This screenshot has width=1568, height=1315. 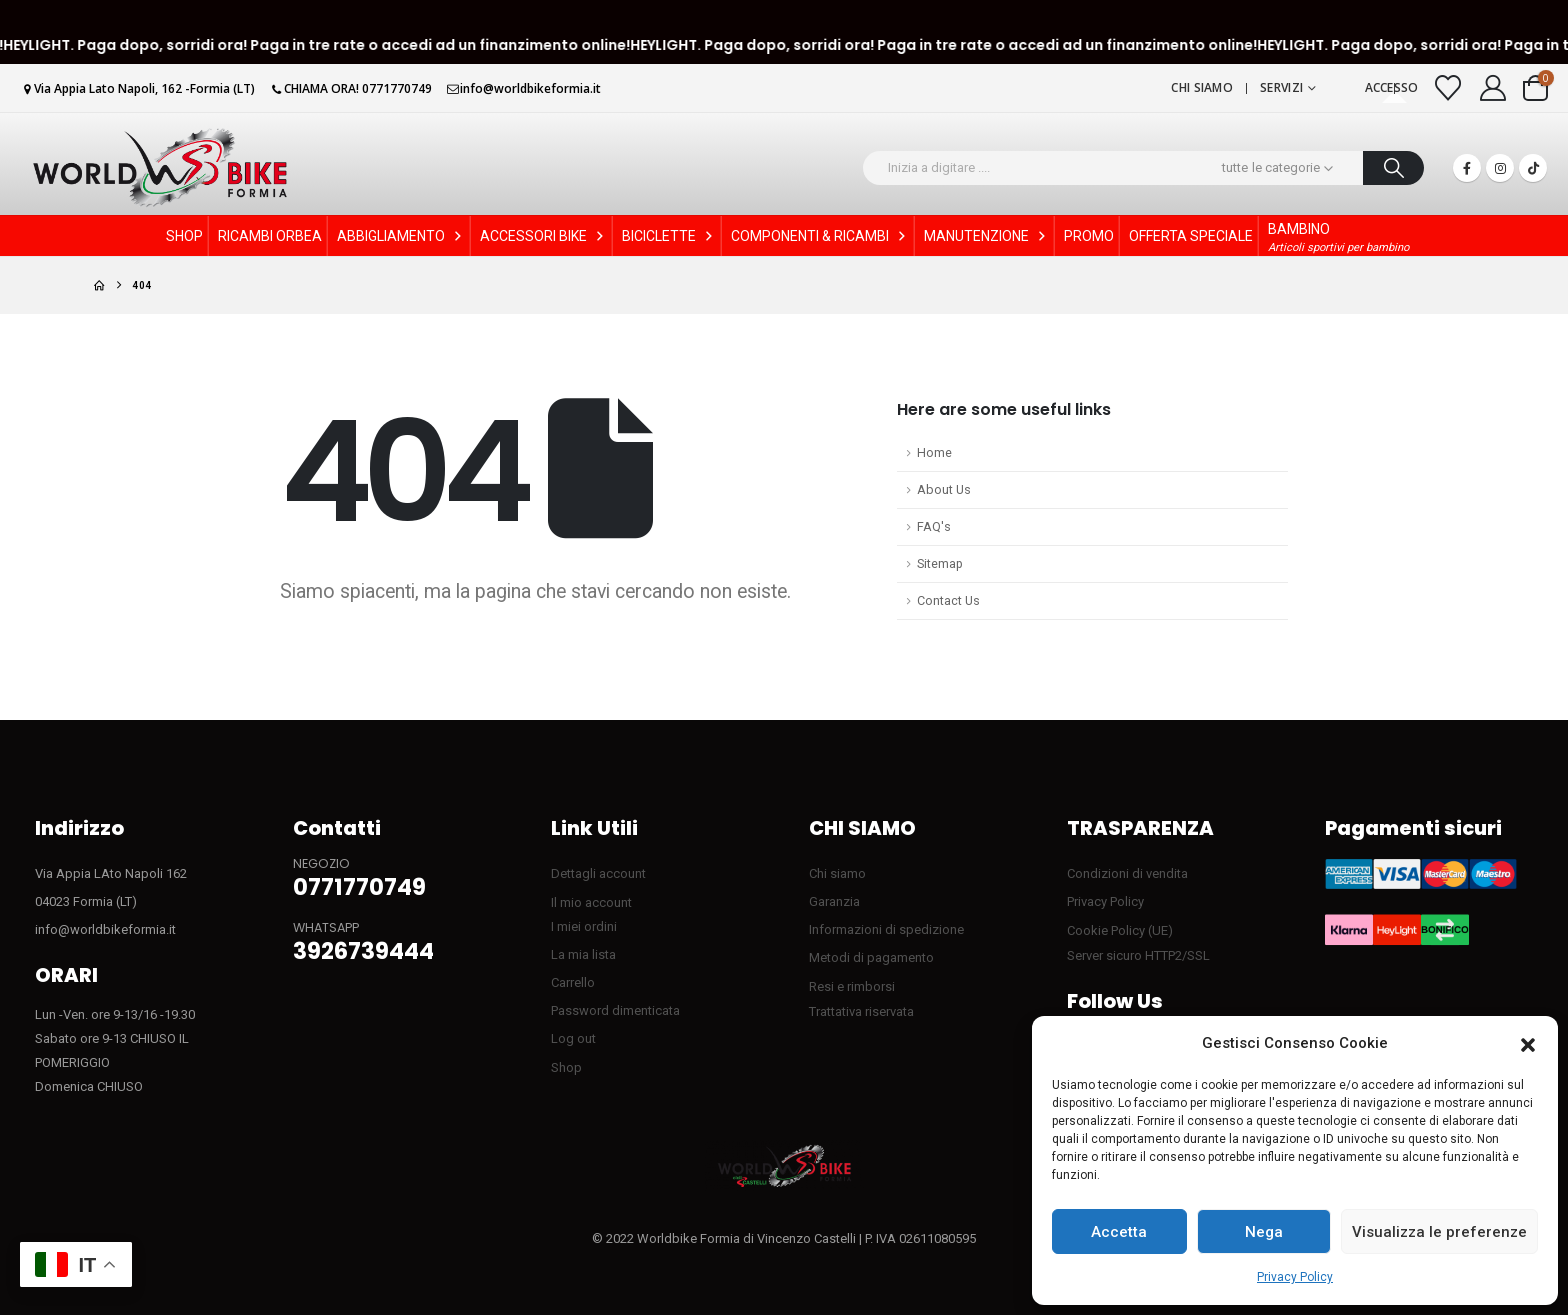 I want to click on Accesso, so click(x=1392, y=87).